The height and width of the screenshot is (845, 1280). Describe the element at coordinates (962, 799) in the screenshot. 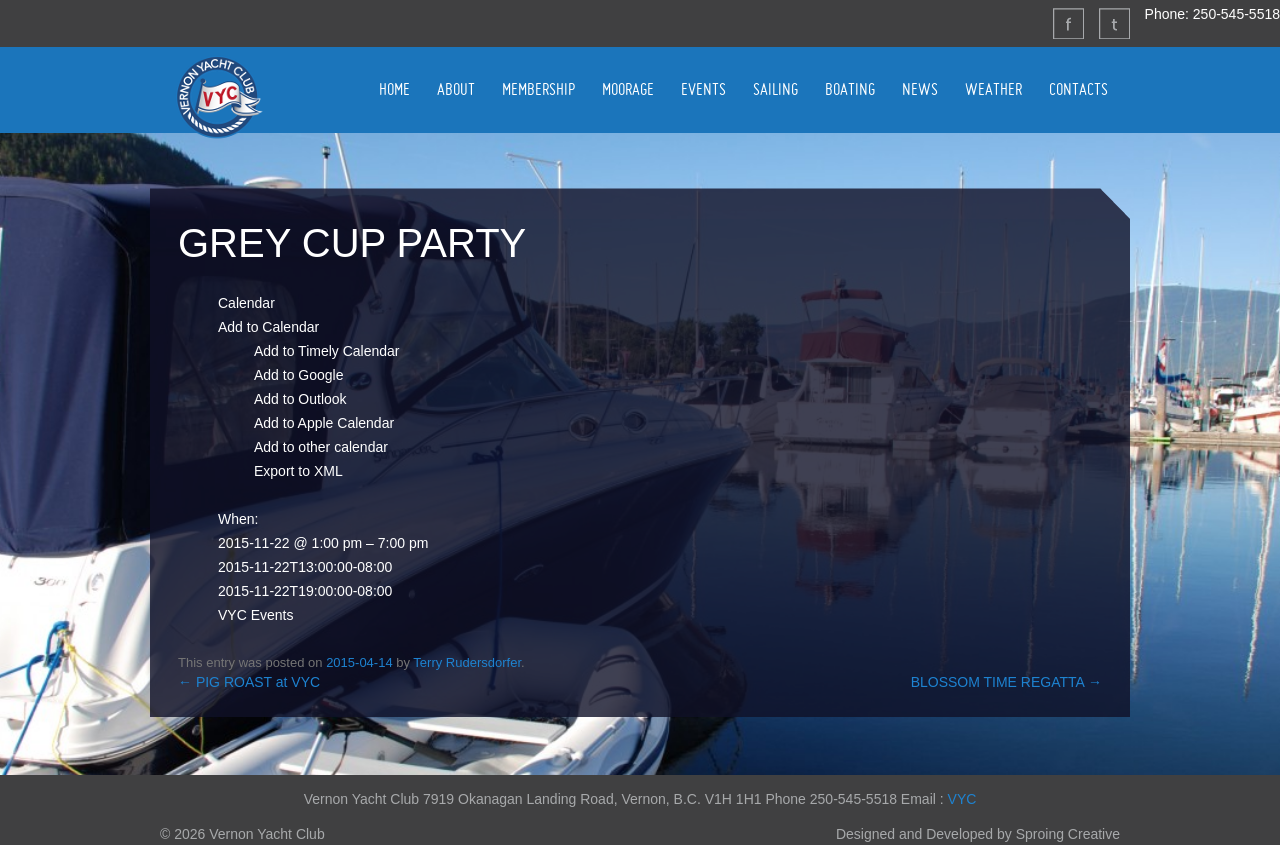

I see `VYC` at that location.